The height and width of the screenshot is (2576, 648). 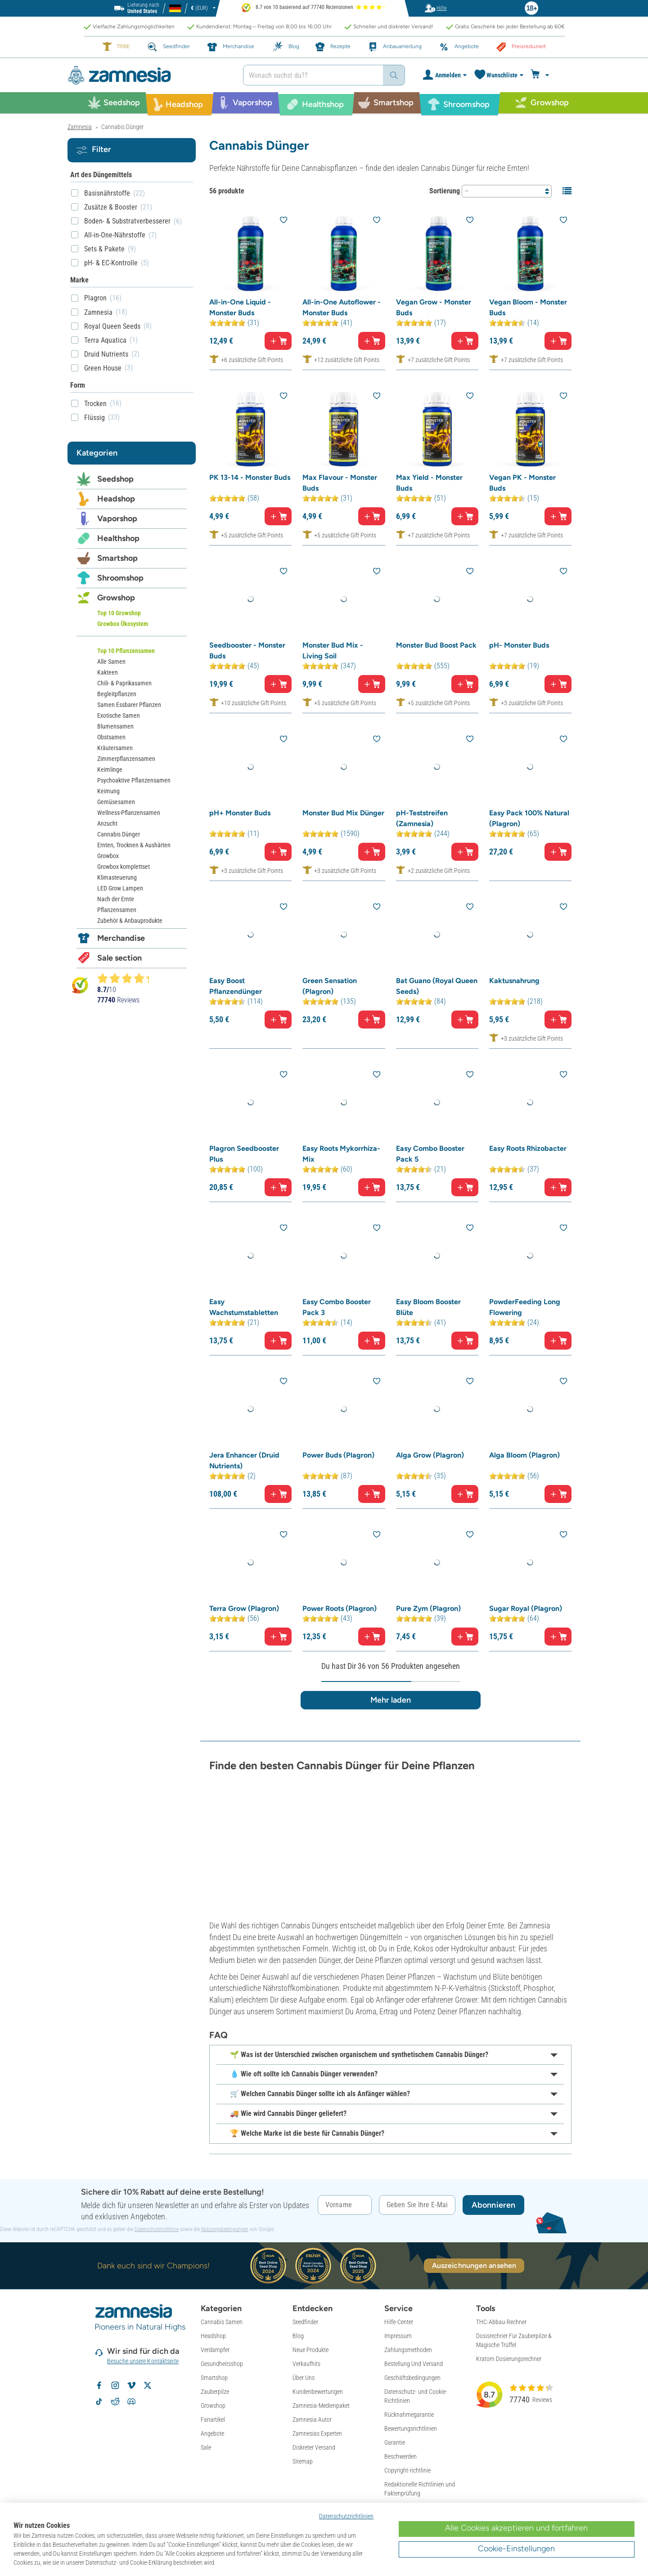 I want to click on Blumensamen, so click(x=115, y=726).